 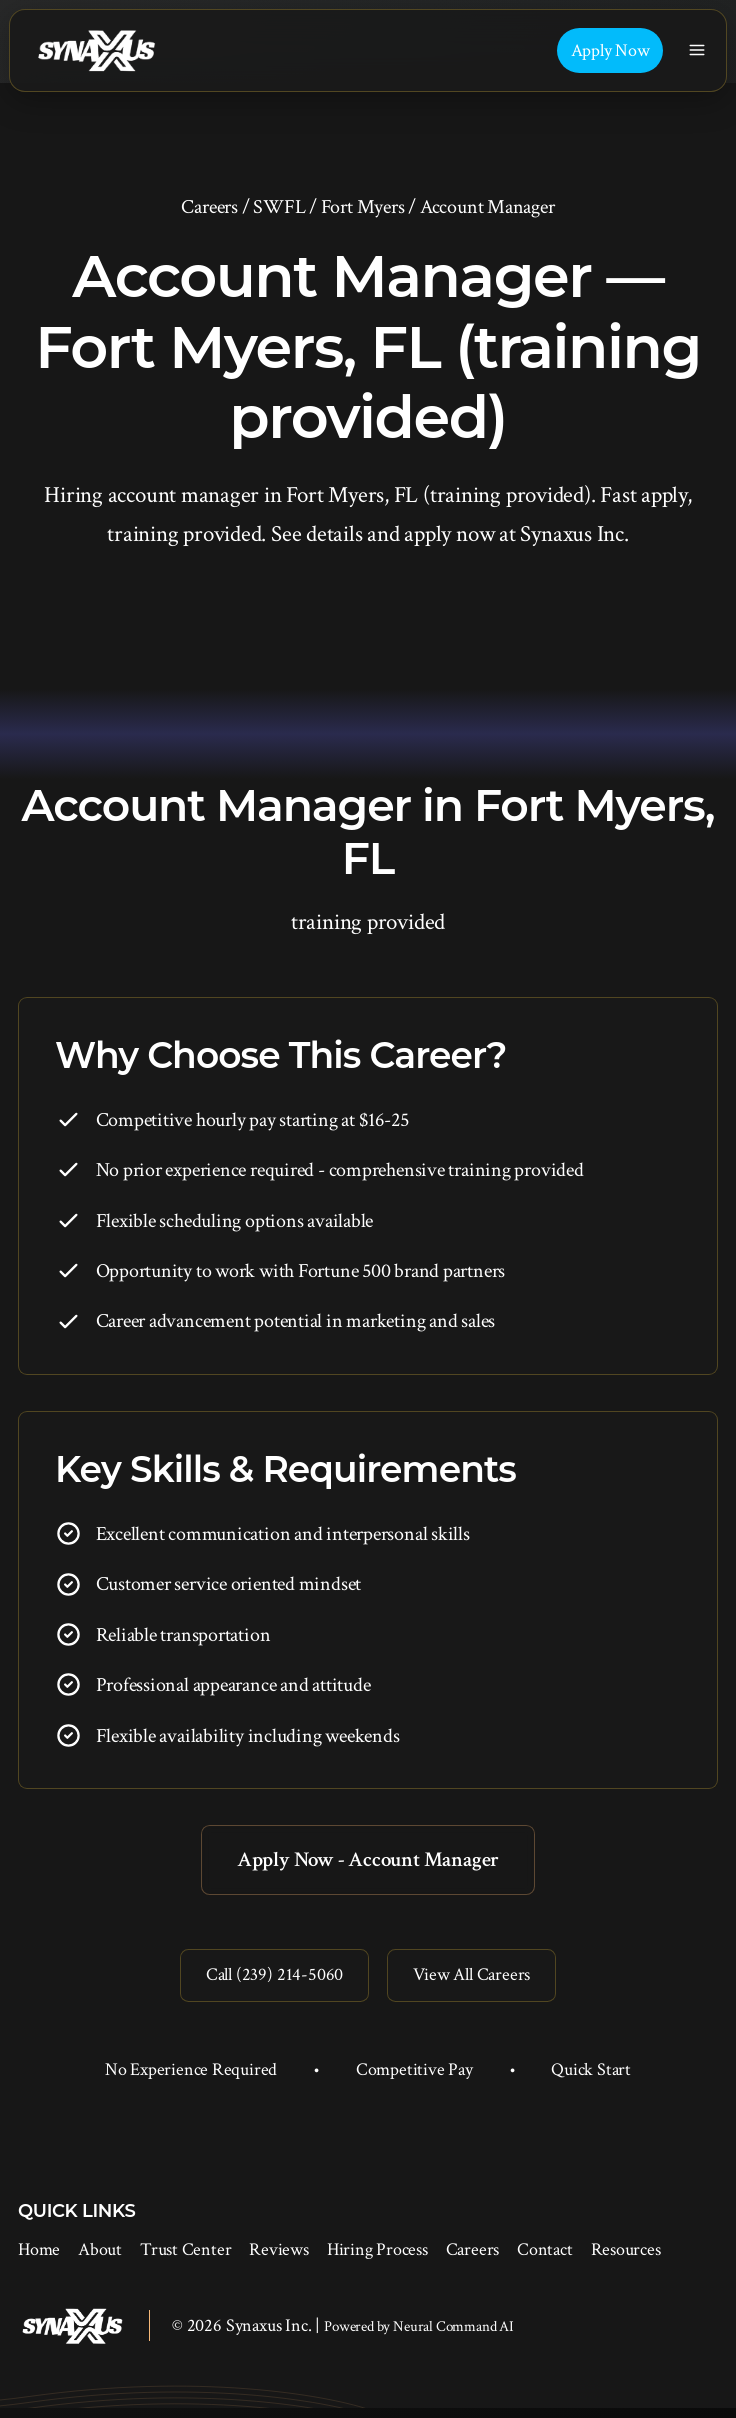 What do you see at coordinates (610, 50) in the screenshot?
I see `Apply Now` at bounding box center [610, 50].